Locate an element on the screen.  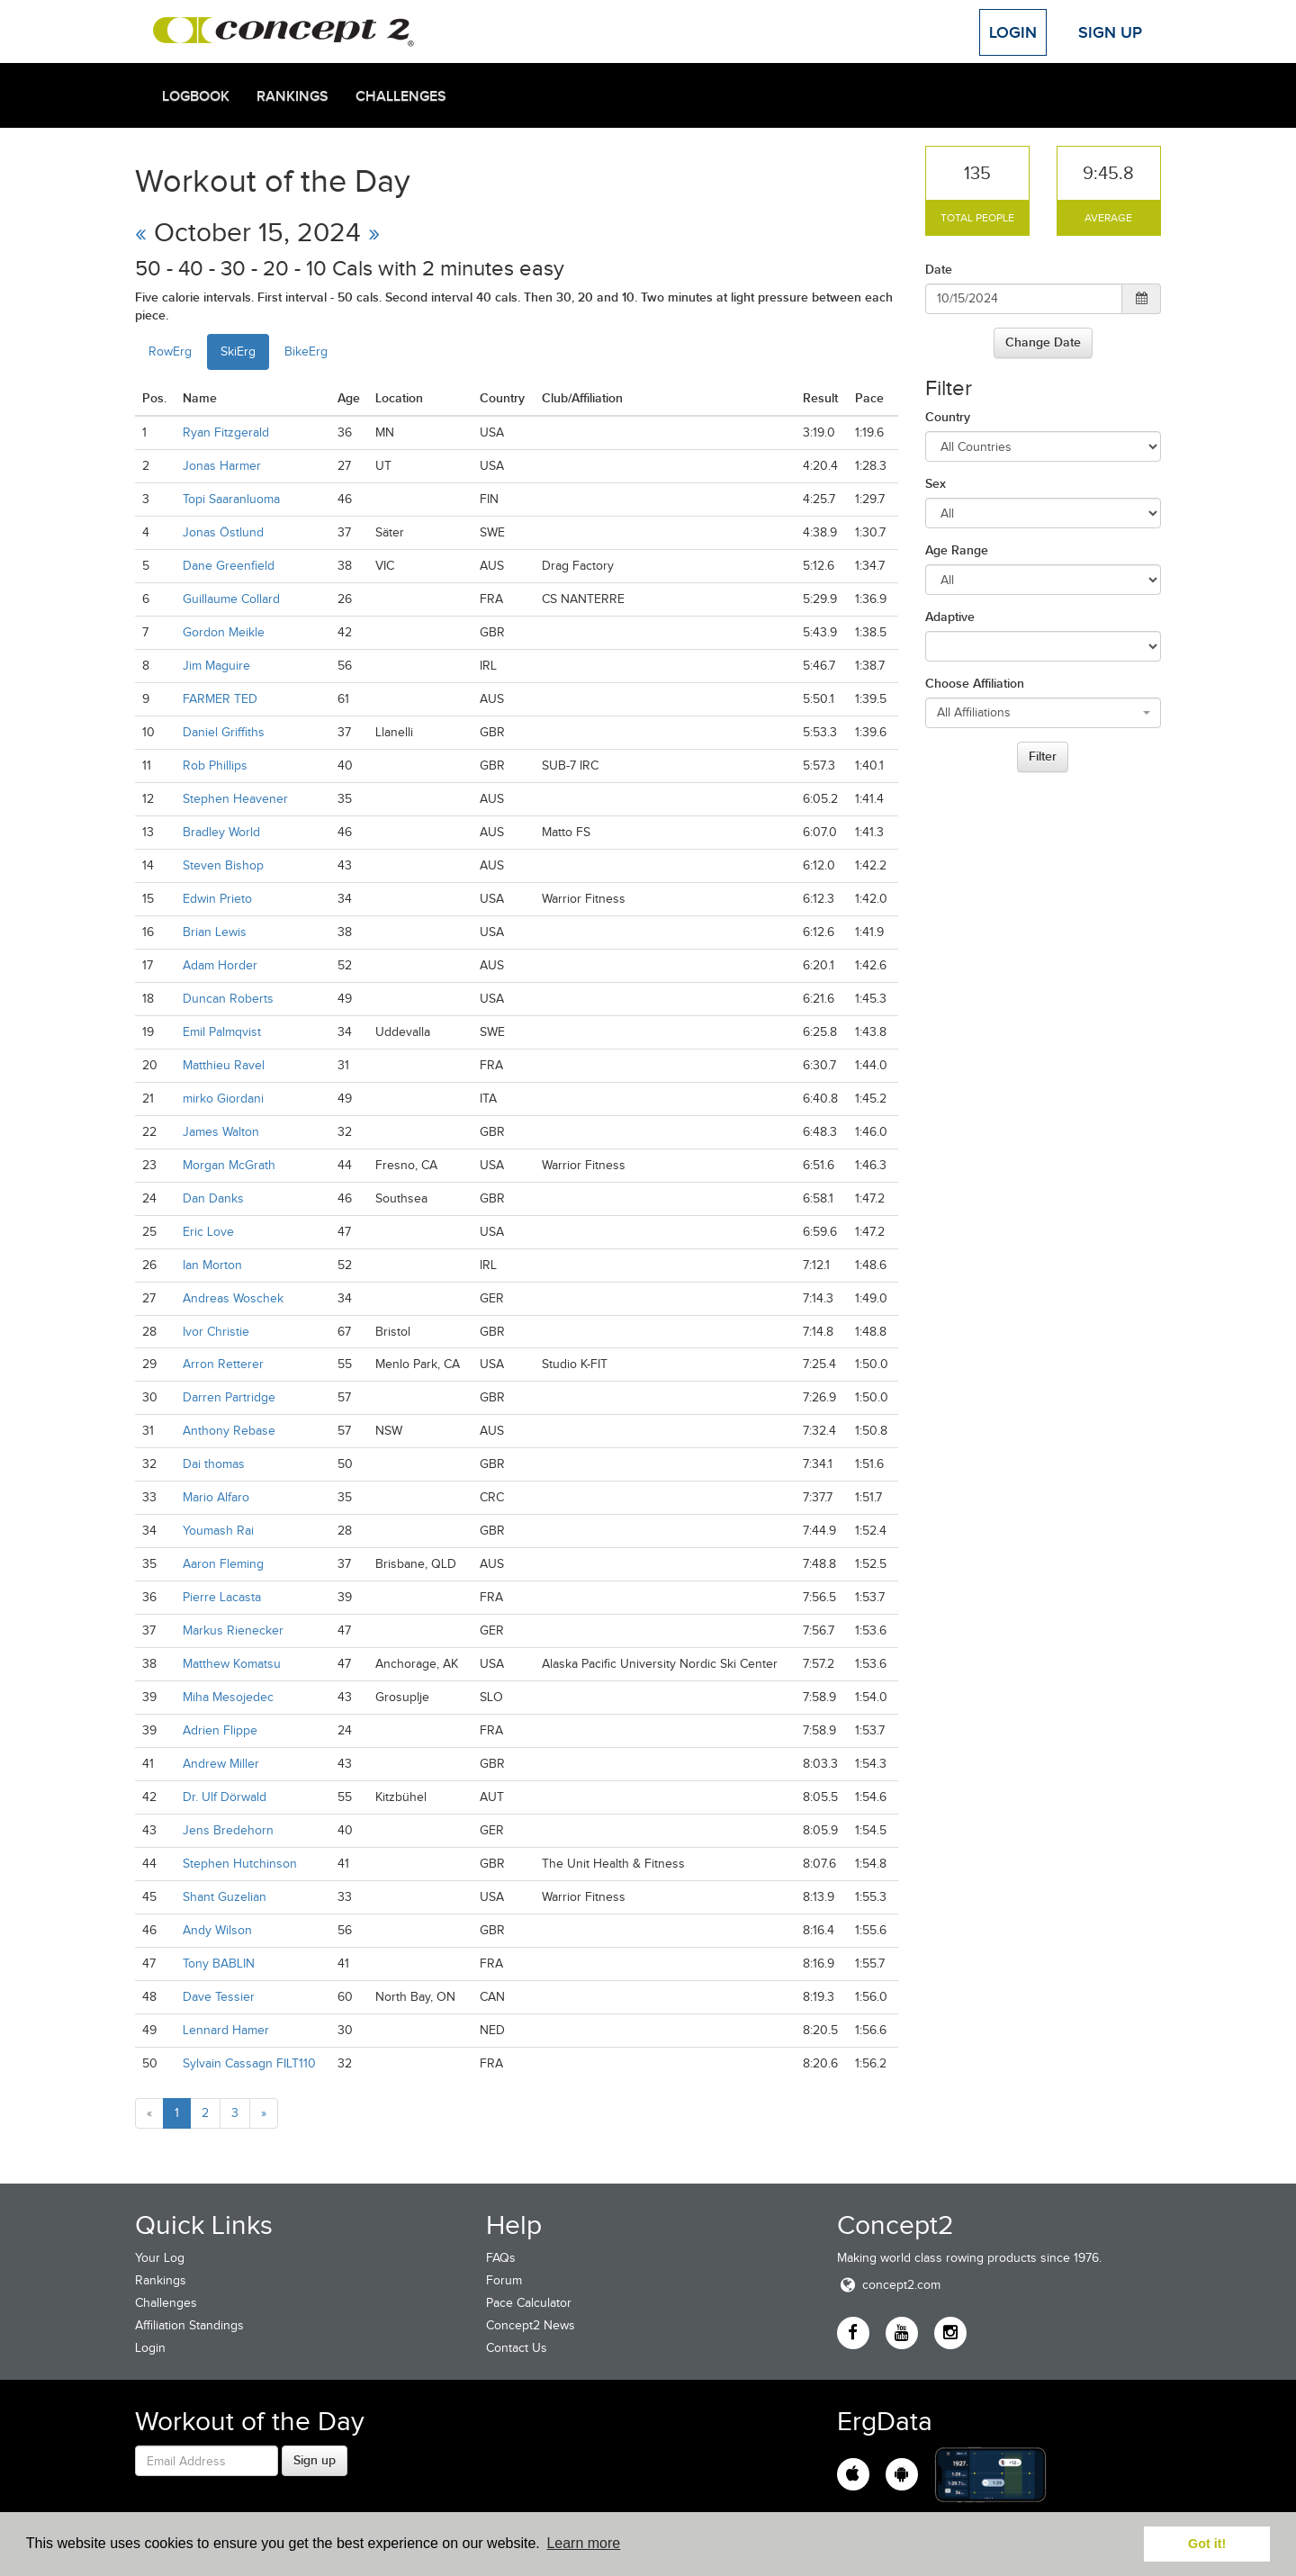
Jonas Harmer is located at coordinates (222, 466).